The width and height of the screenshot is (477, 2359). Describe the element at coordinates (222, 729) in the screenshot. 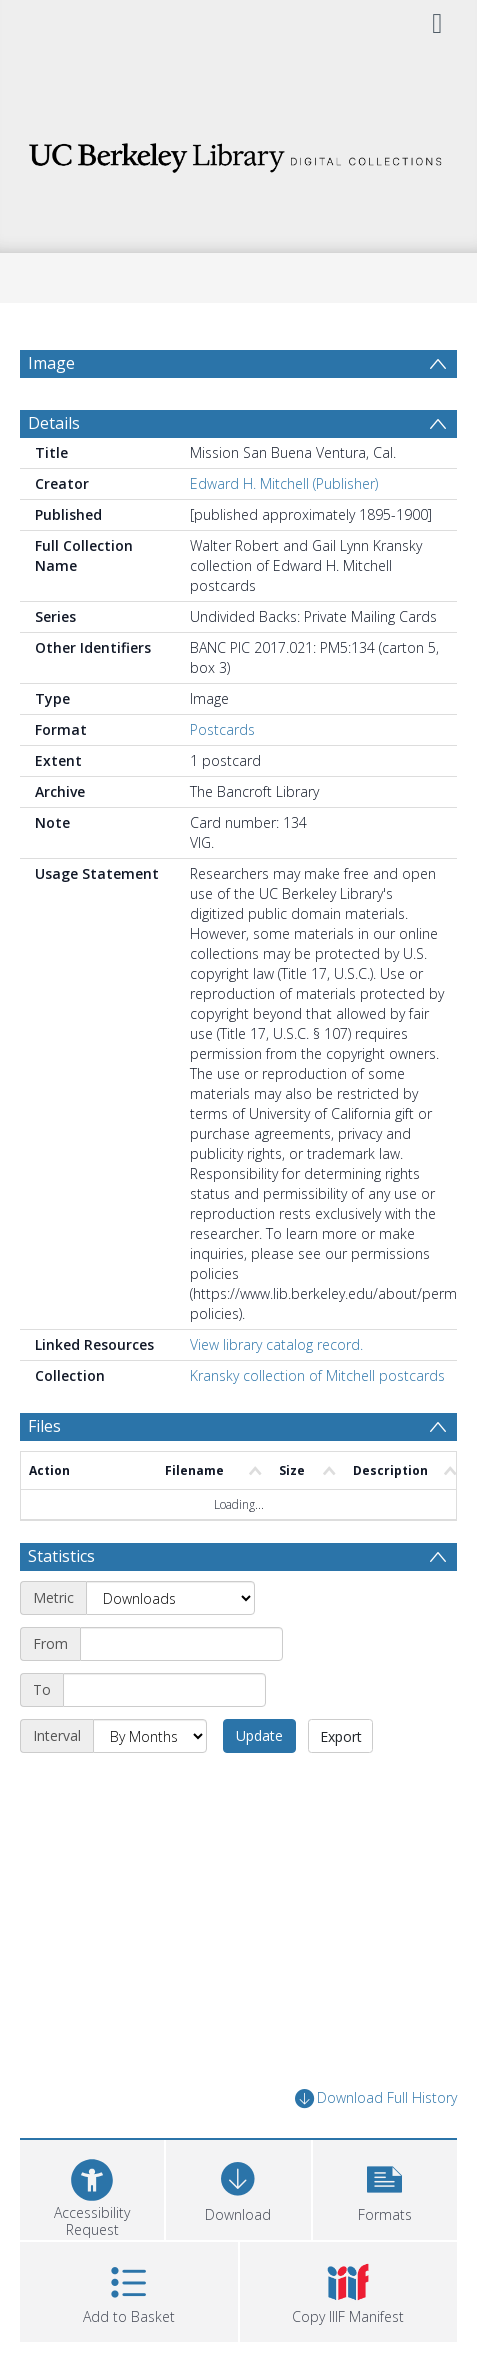

I see `Postcards` at that location.